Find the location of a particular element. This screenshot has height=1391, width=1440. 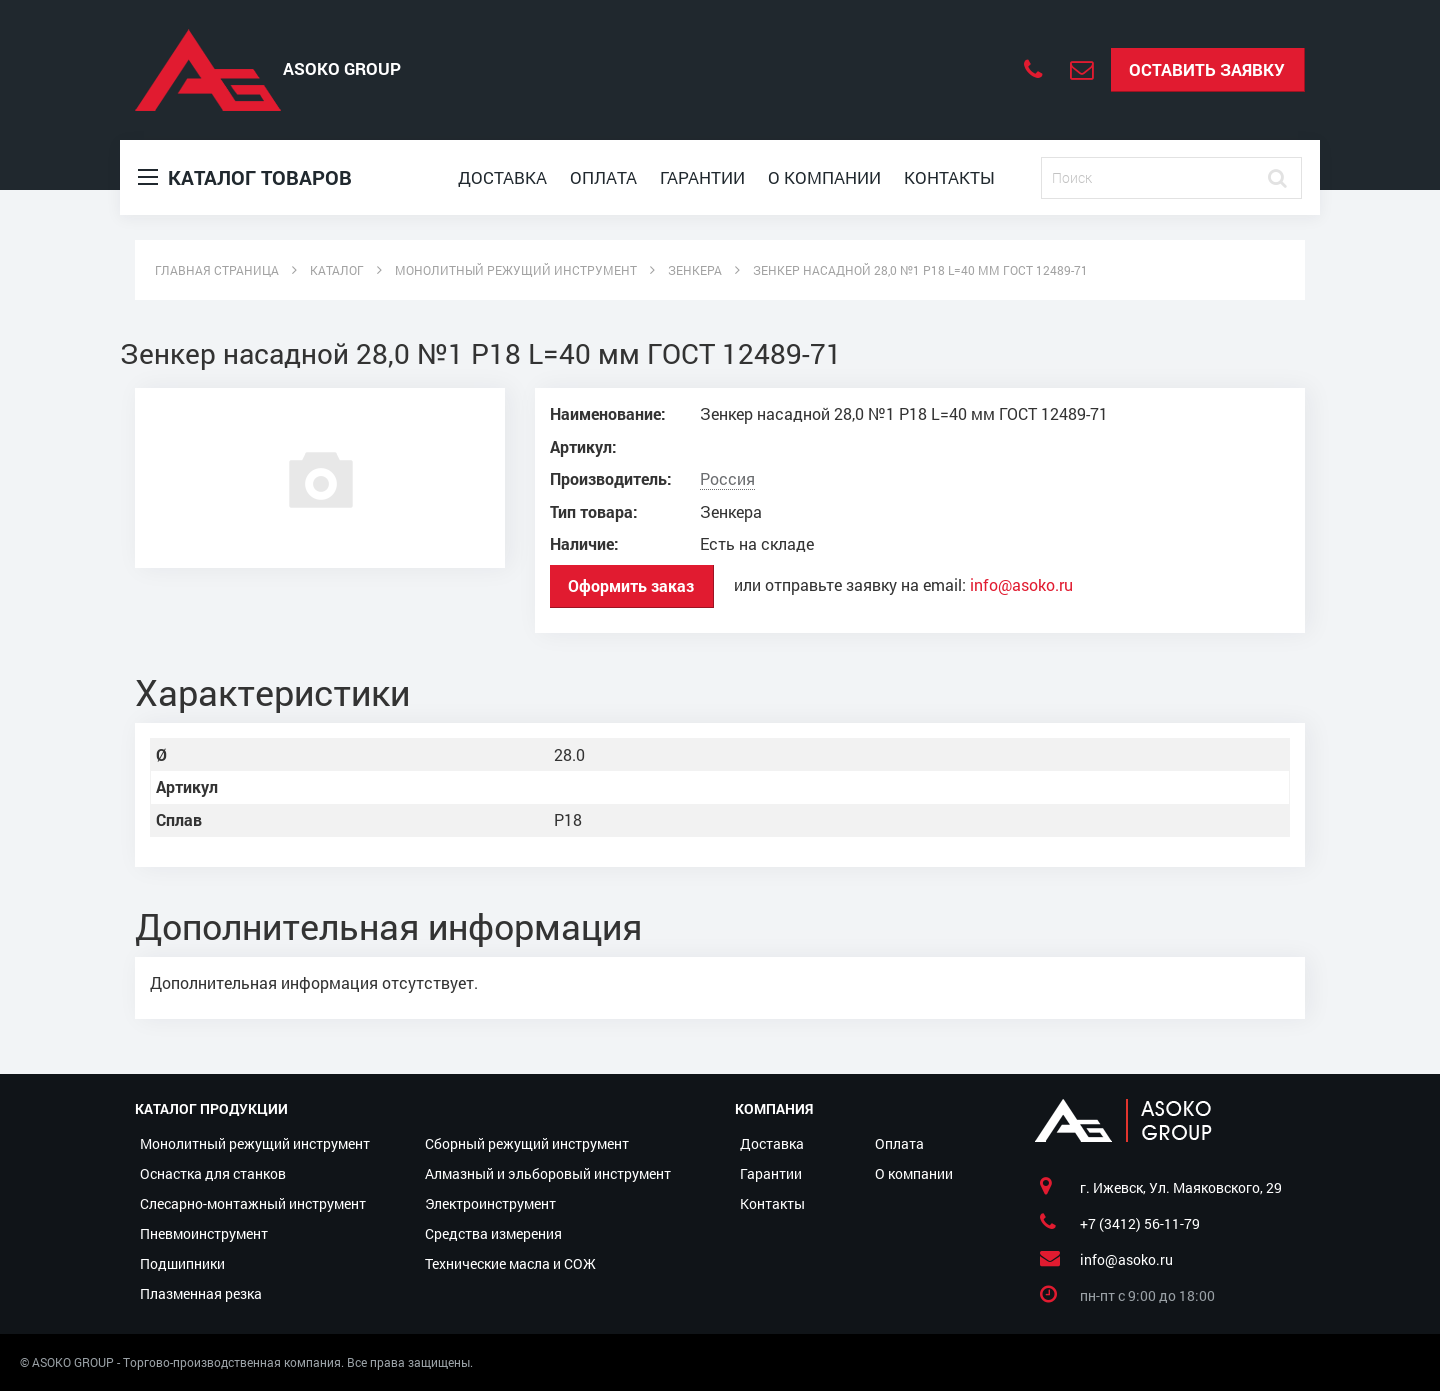

О компании is located at coordinates (824, 177).